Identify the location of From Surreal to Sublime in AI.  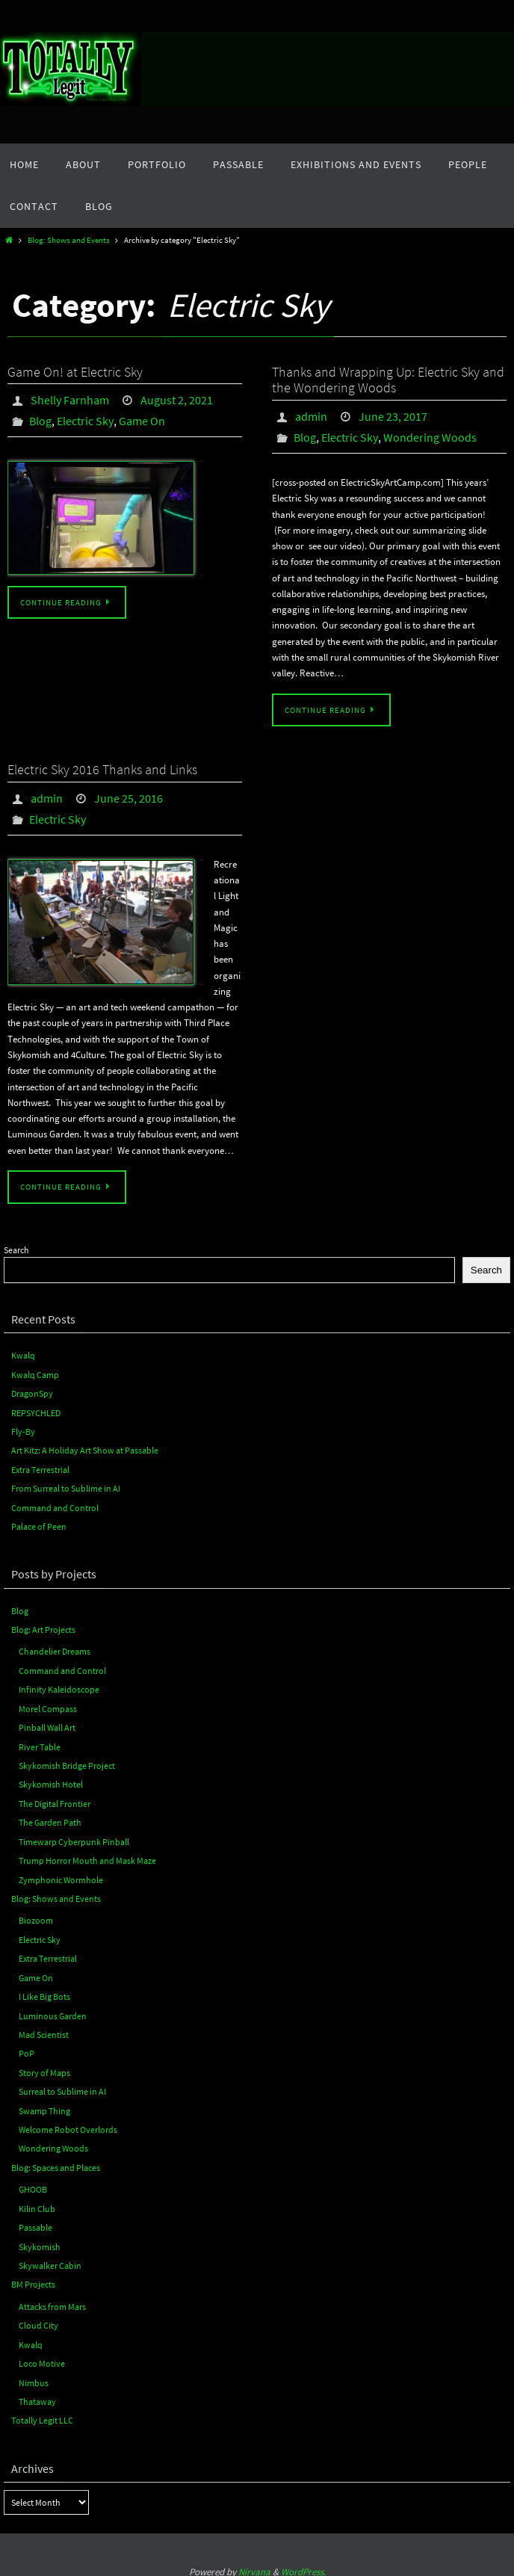
(65, 1487).